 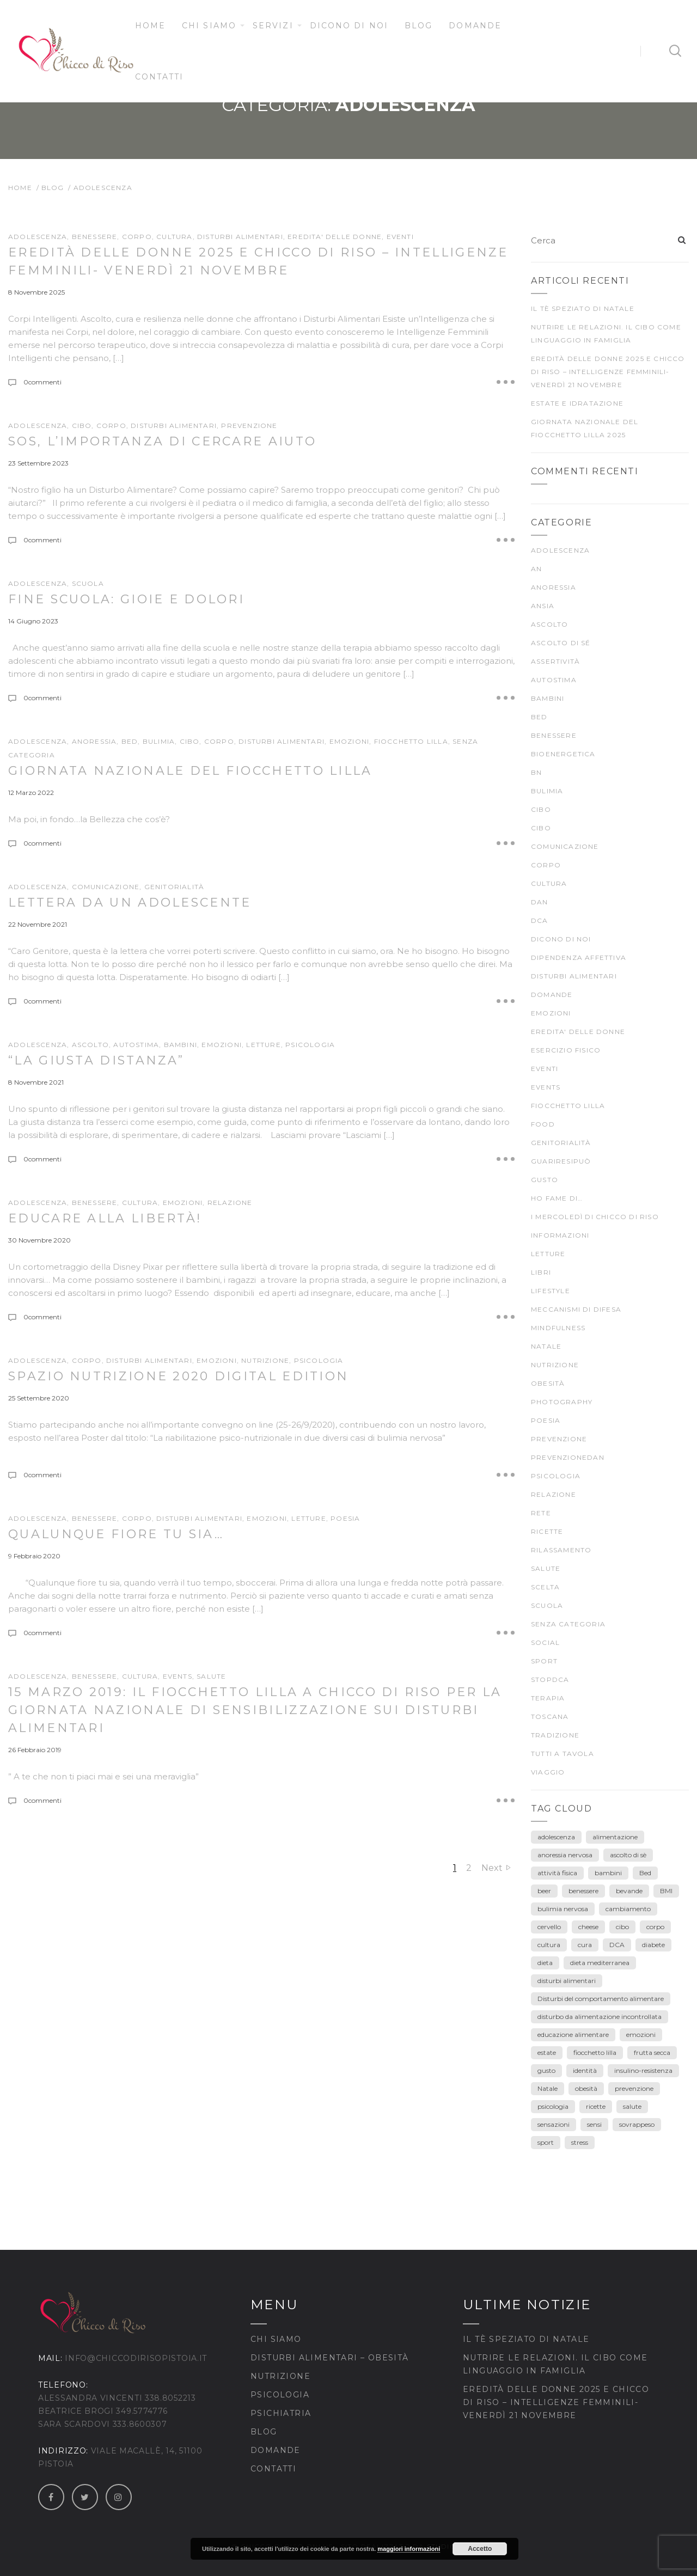 I want to click on gusto, so click(x=544, y=1180).